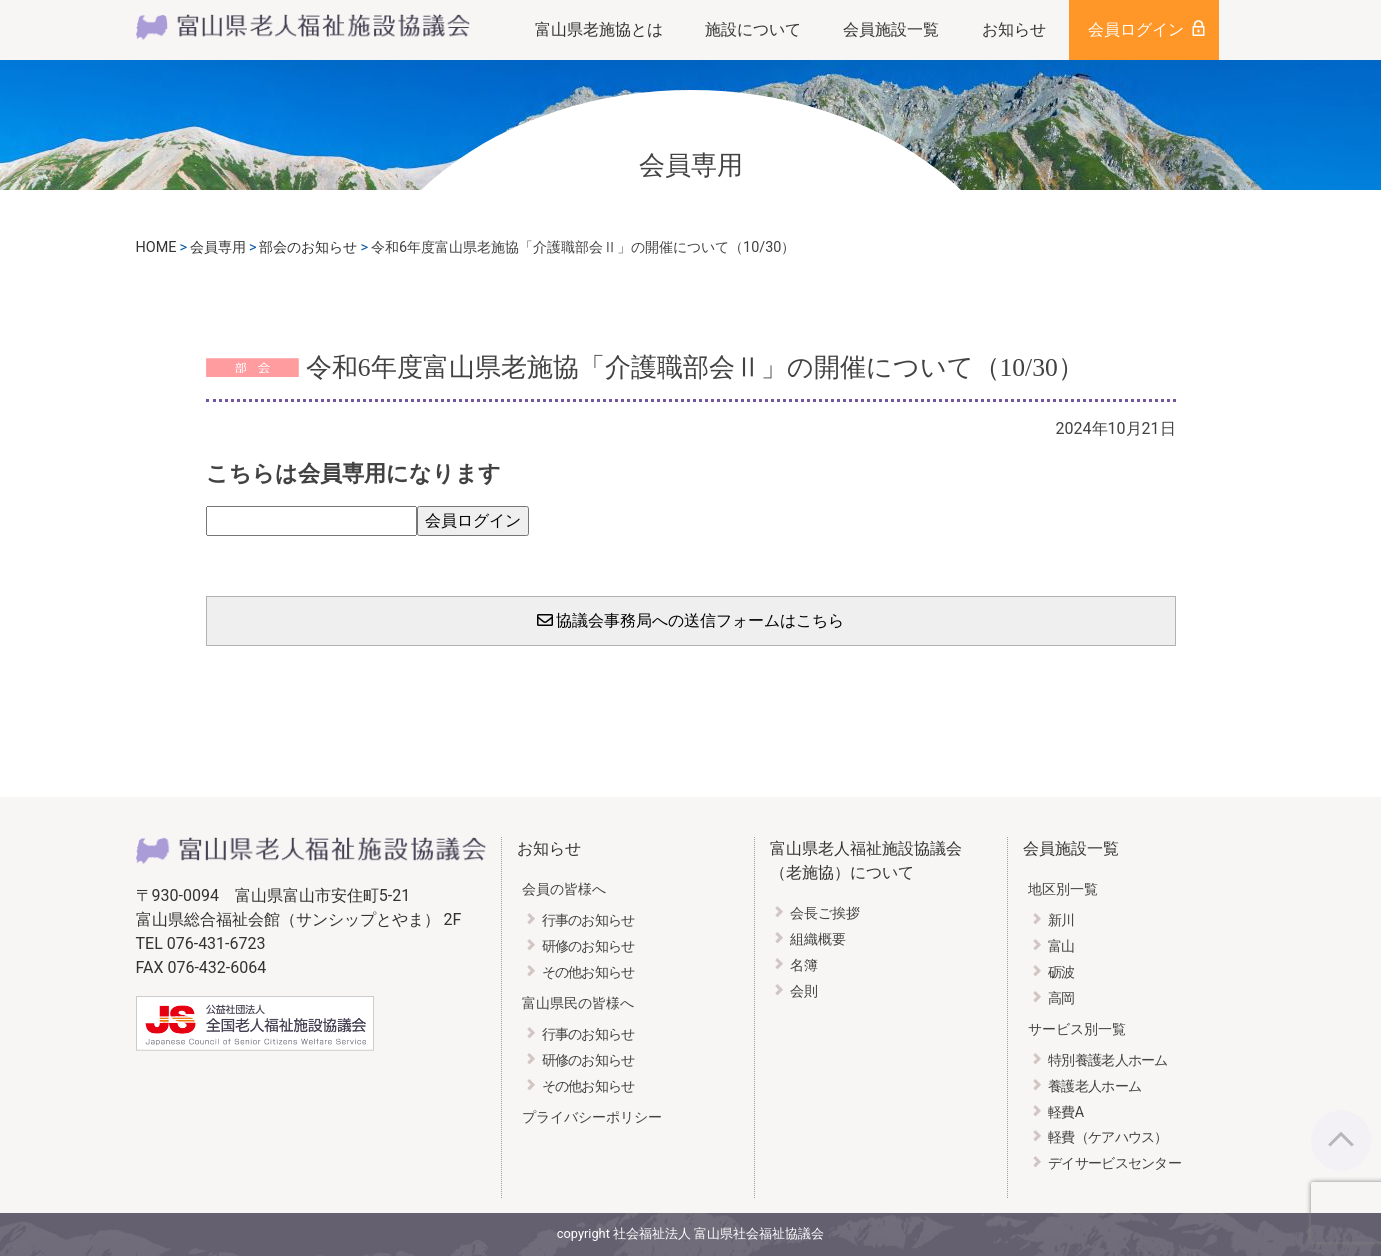 This screenshot has width=1381, height=1256. I want to click on 特別養護老人ホーム, so click(1108, 1060).